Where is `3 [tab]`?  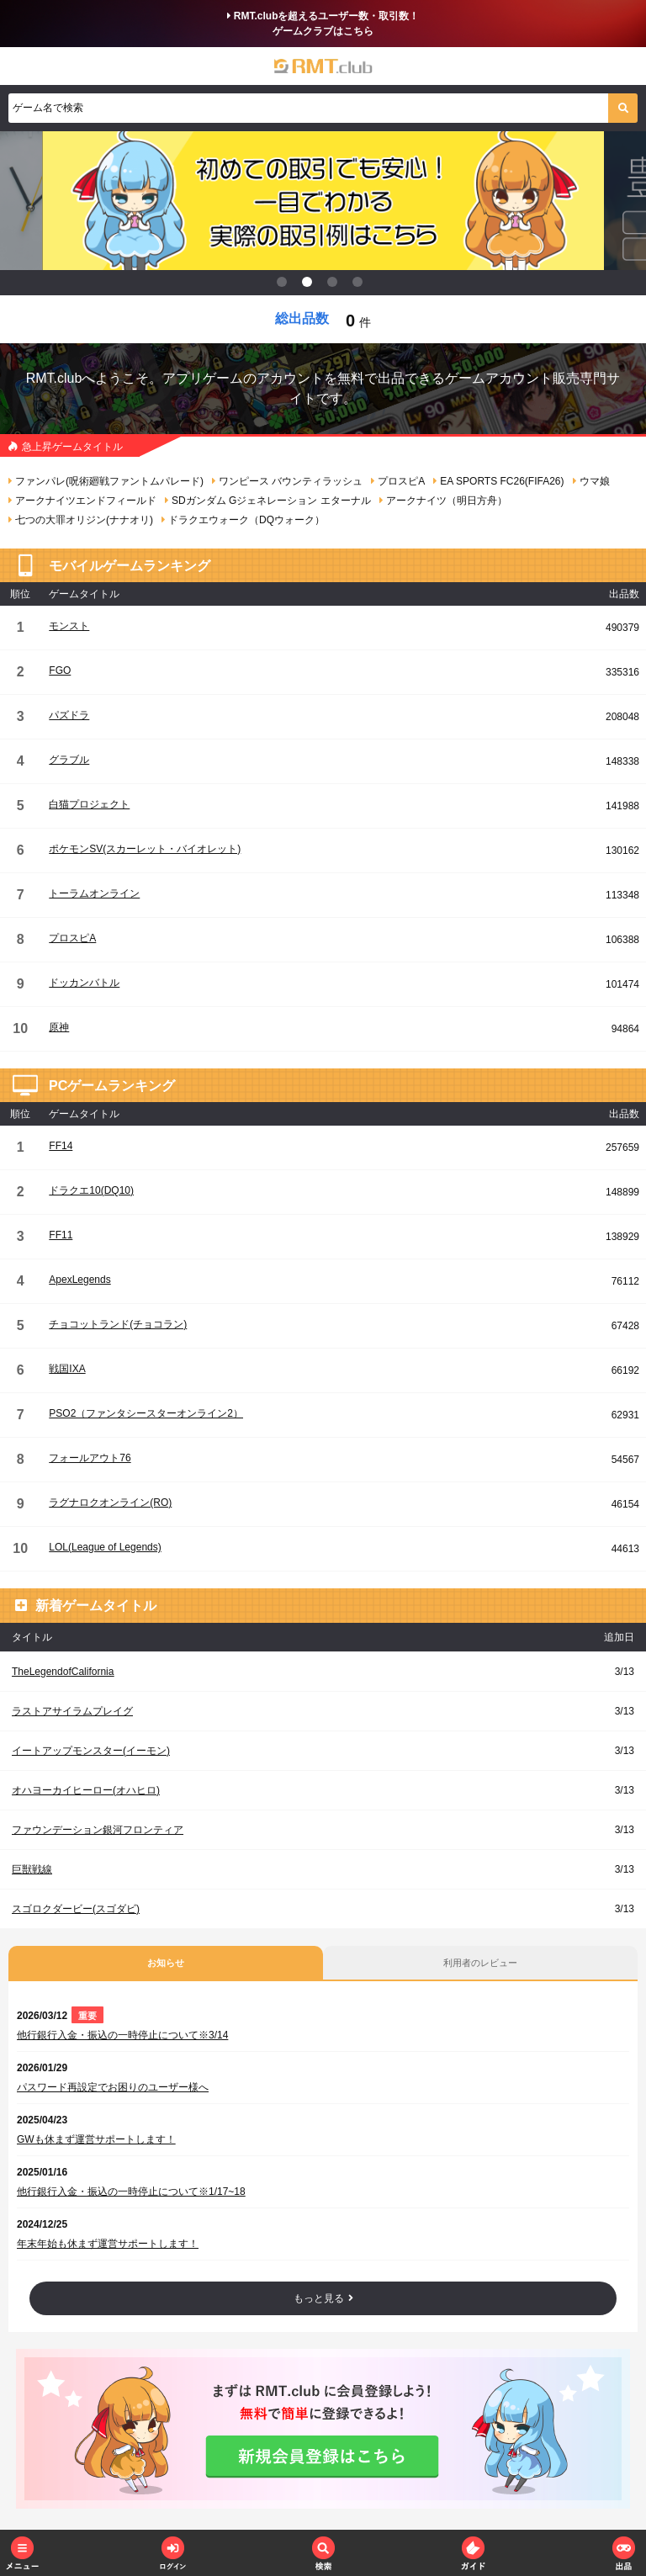 3 [tab] is located at coordinates (335, 285).